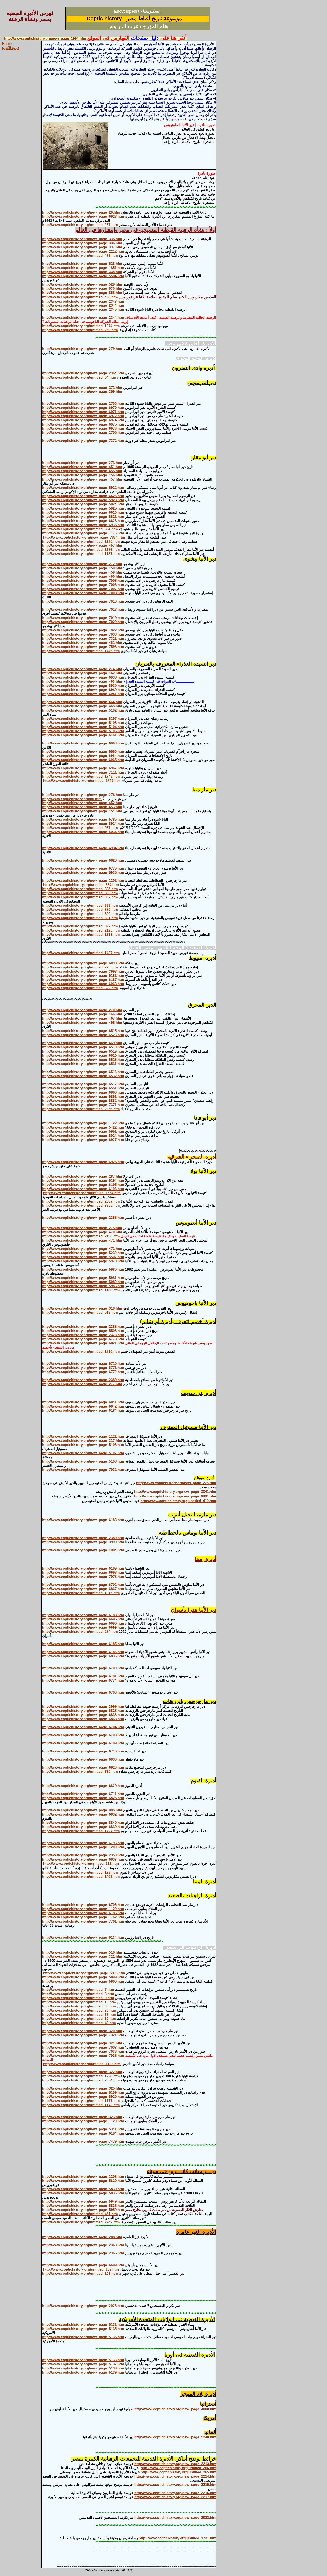 The height and width of the screenshot is (2576, 327). What do you see at coordinates (81, 2269) in the screenshot?
I see `http://www.coptichistory.org/untitled_102.htm` at bounding box center [81, 2269].